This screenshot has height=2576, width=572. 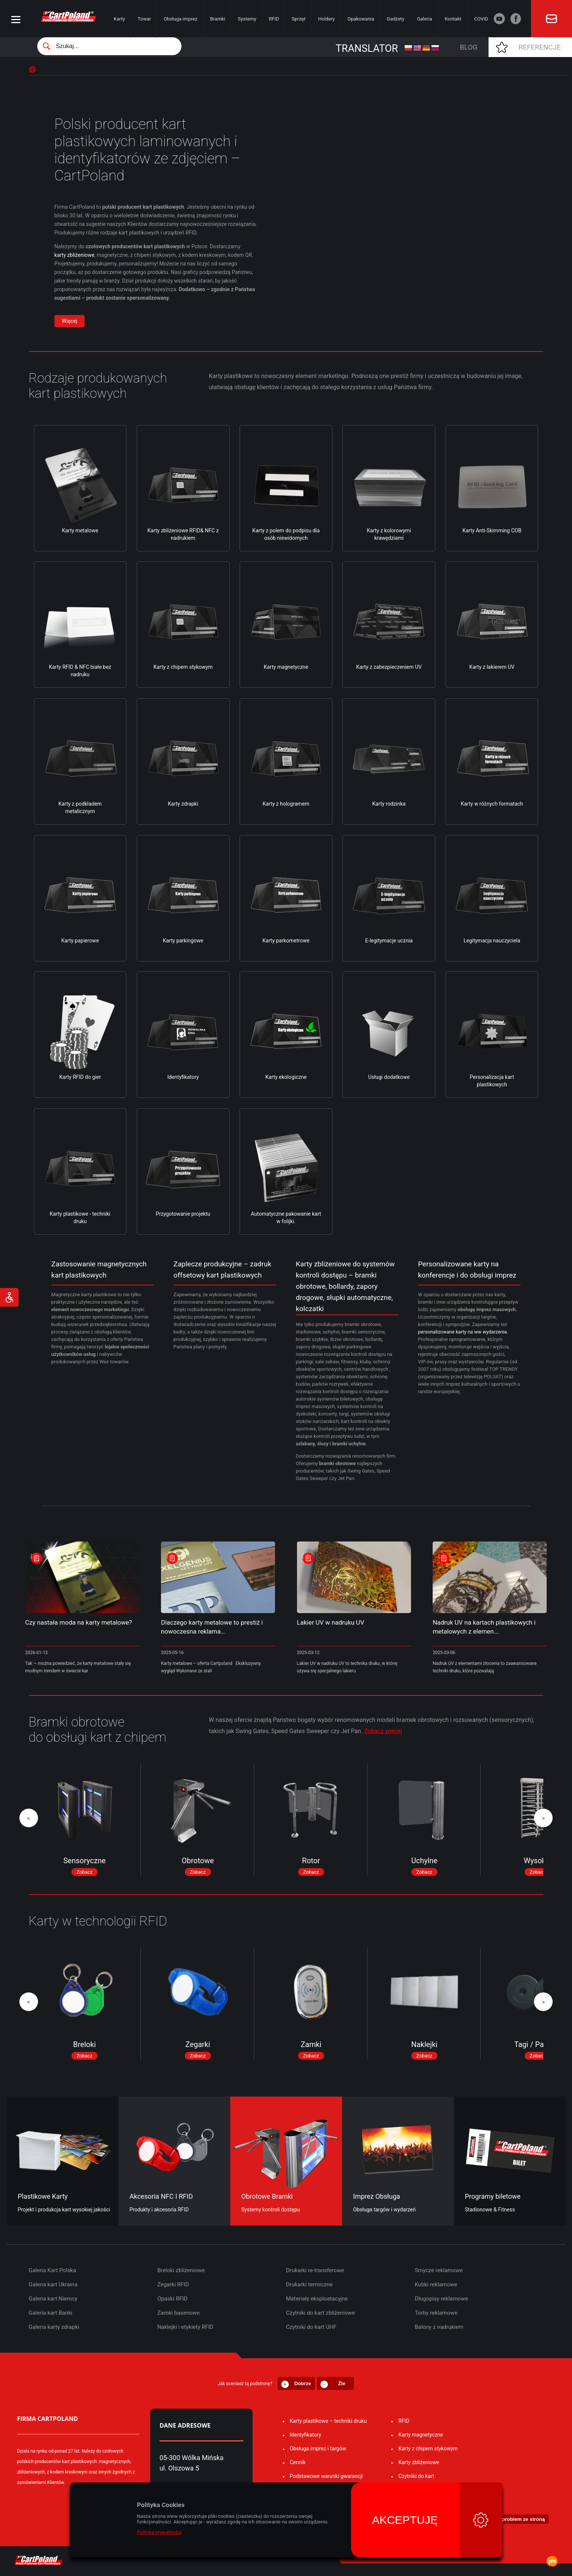 What do you see at coordinates (383, 1731) in the screenshot?
I see `Zobacz więcej` at bounding box center [383, 1731].